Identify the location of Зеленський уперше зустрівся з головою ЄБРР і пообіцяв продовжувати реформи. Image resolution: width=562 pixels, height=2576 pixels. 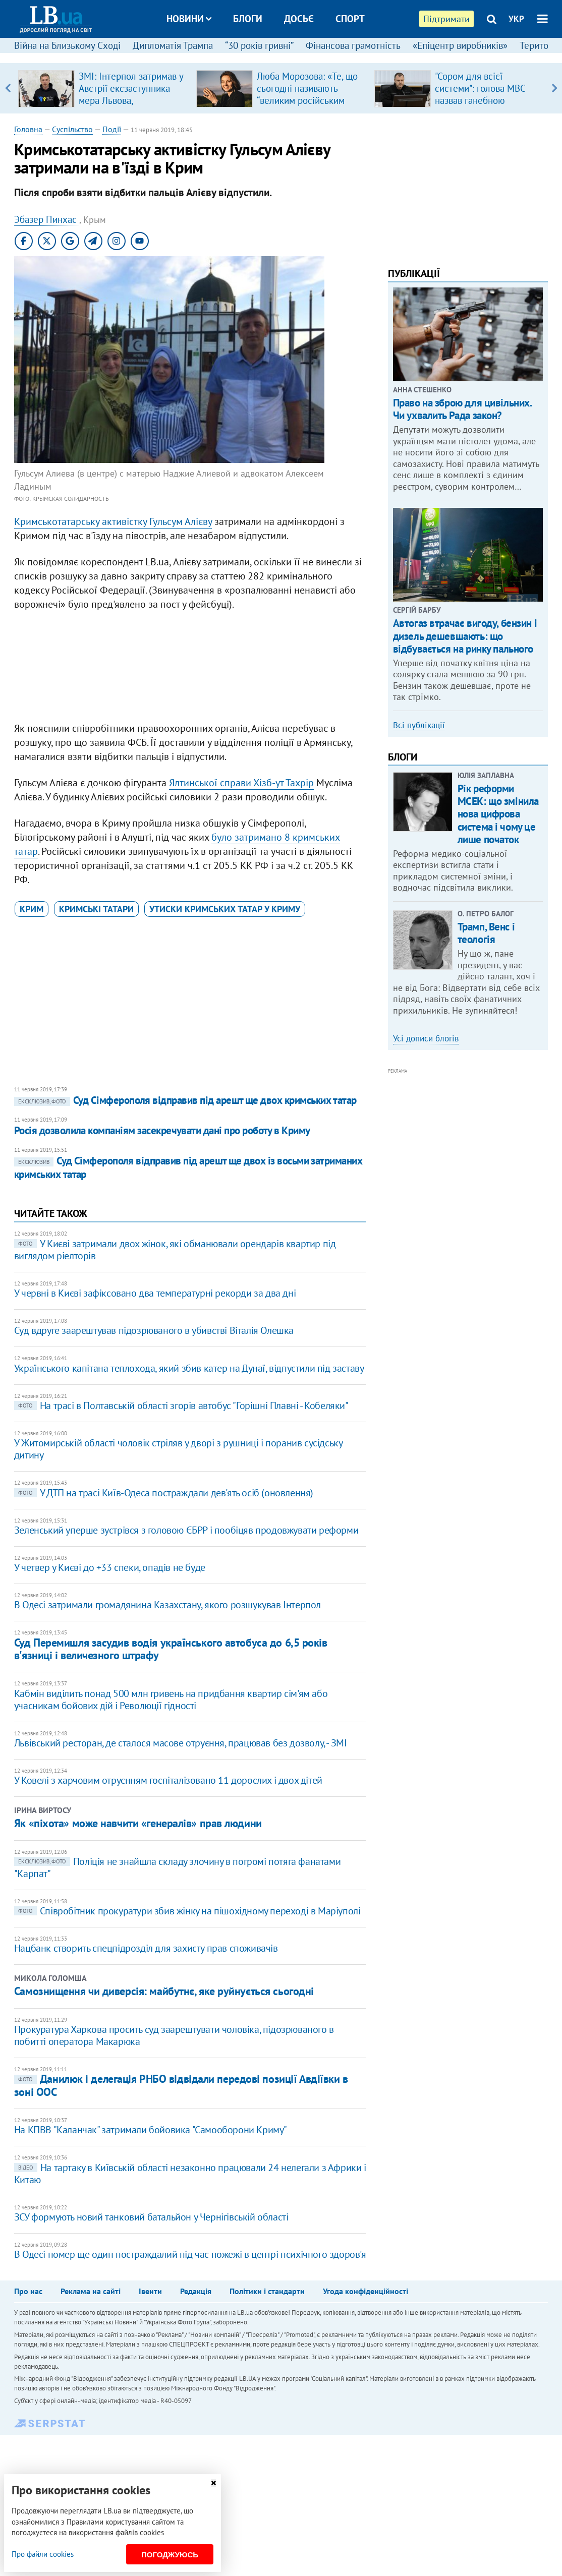
(186, 1530).